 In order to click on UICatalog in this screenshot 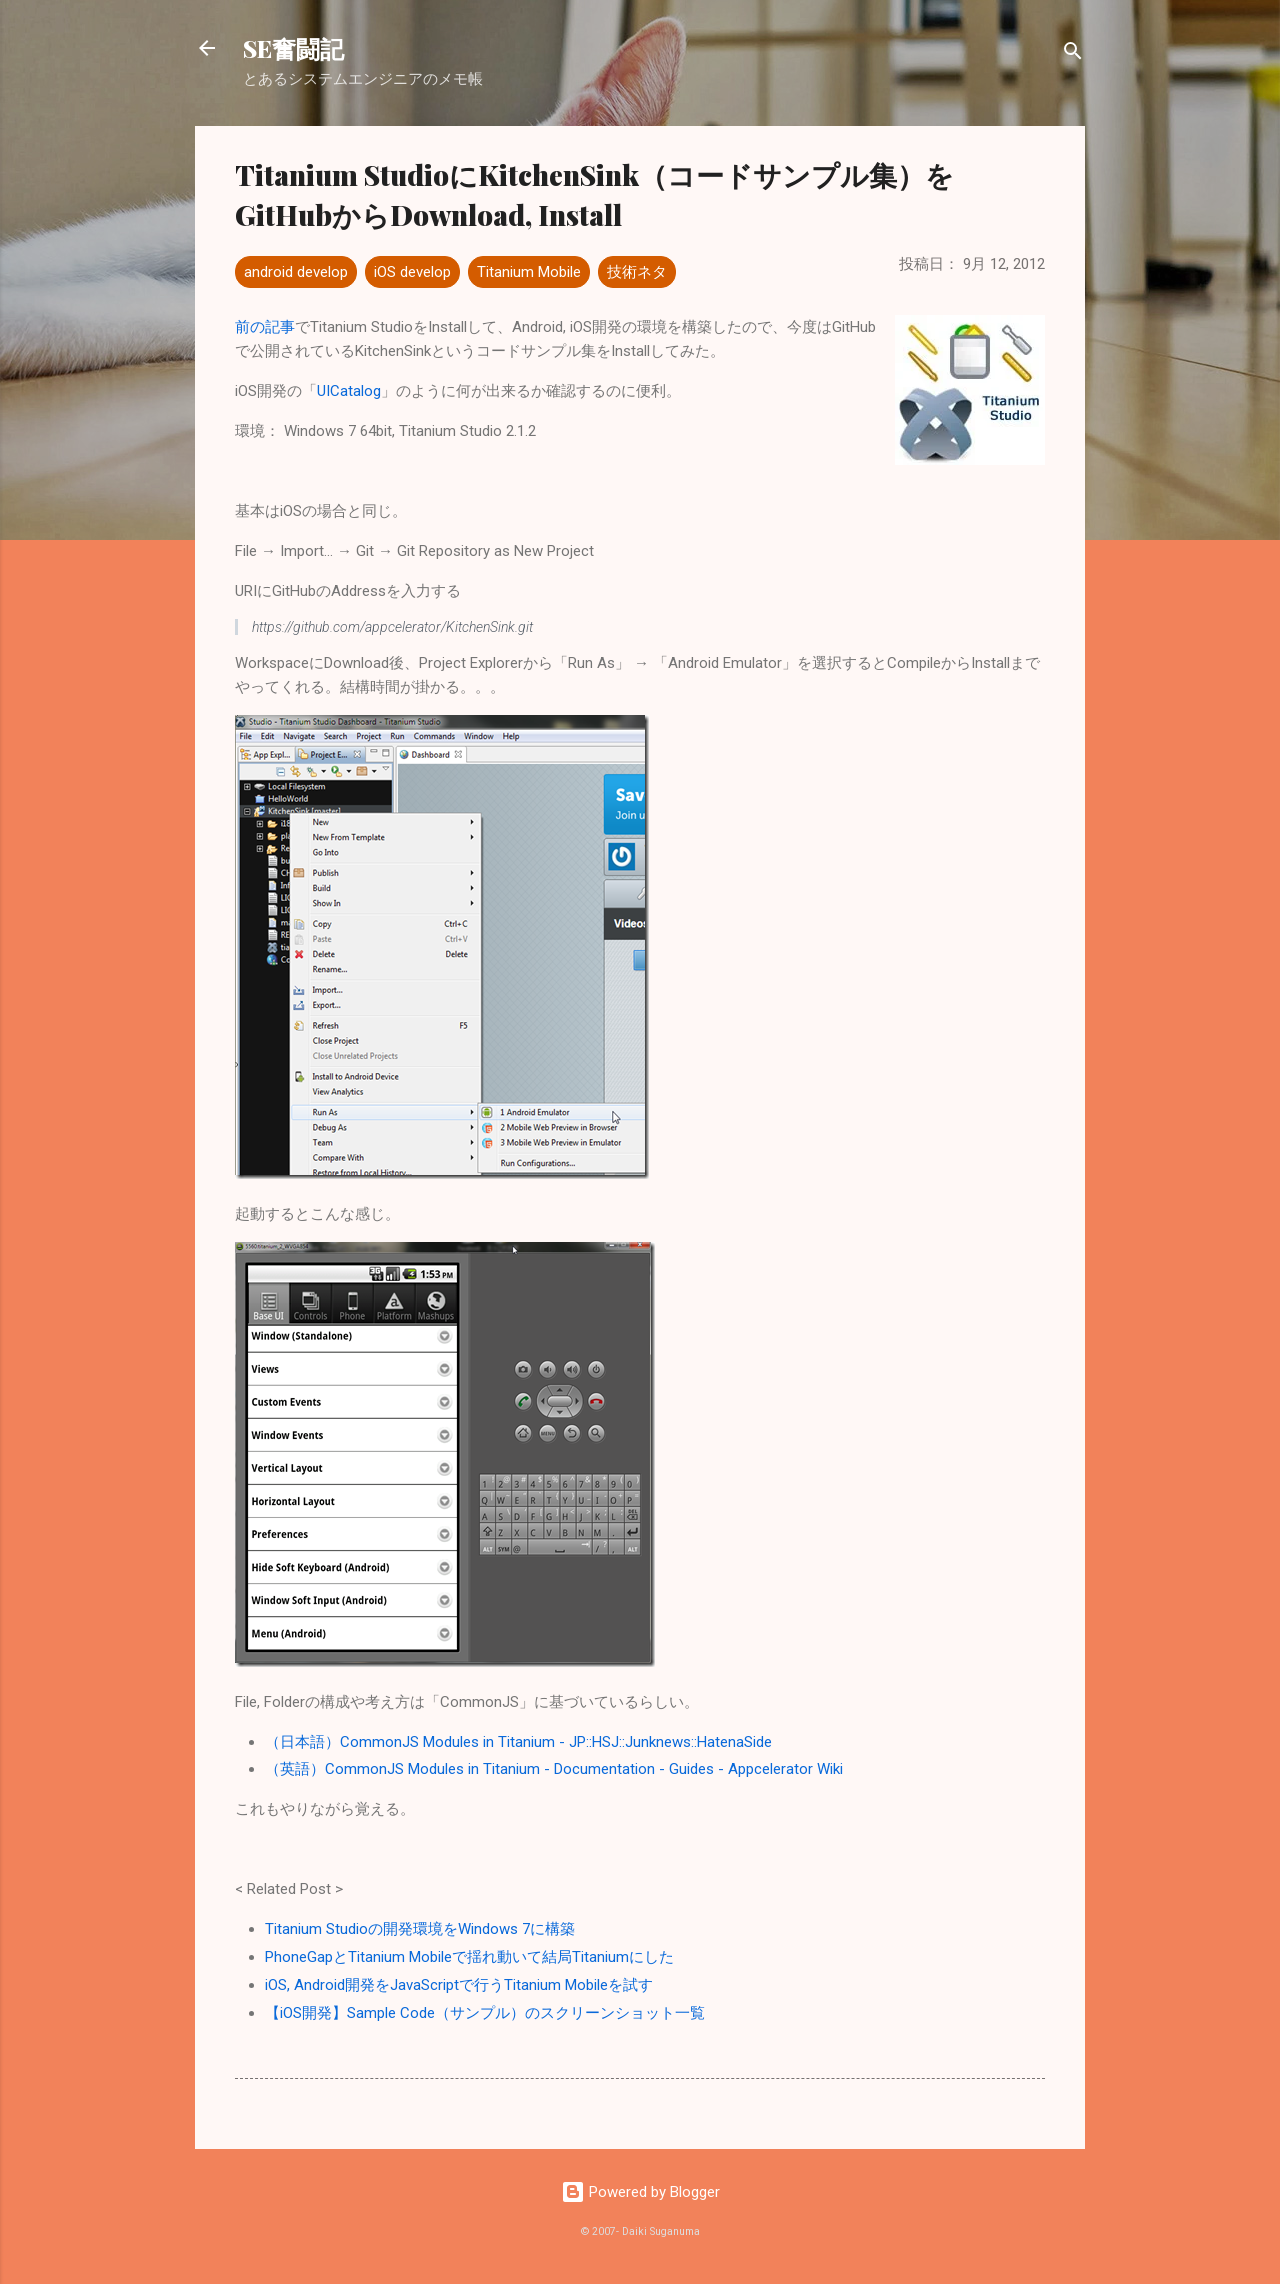, I will do `click(349, 391)`.